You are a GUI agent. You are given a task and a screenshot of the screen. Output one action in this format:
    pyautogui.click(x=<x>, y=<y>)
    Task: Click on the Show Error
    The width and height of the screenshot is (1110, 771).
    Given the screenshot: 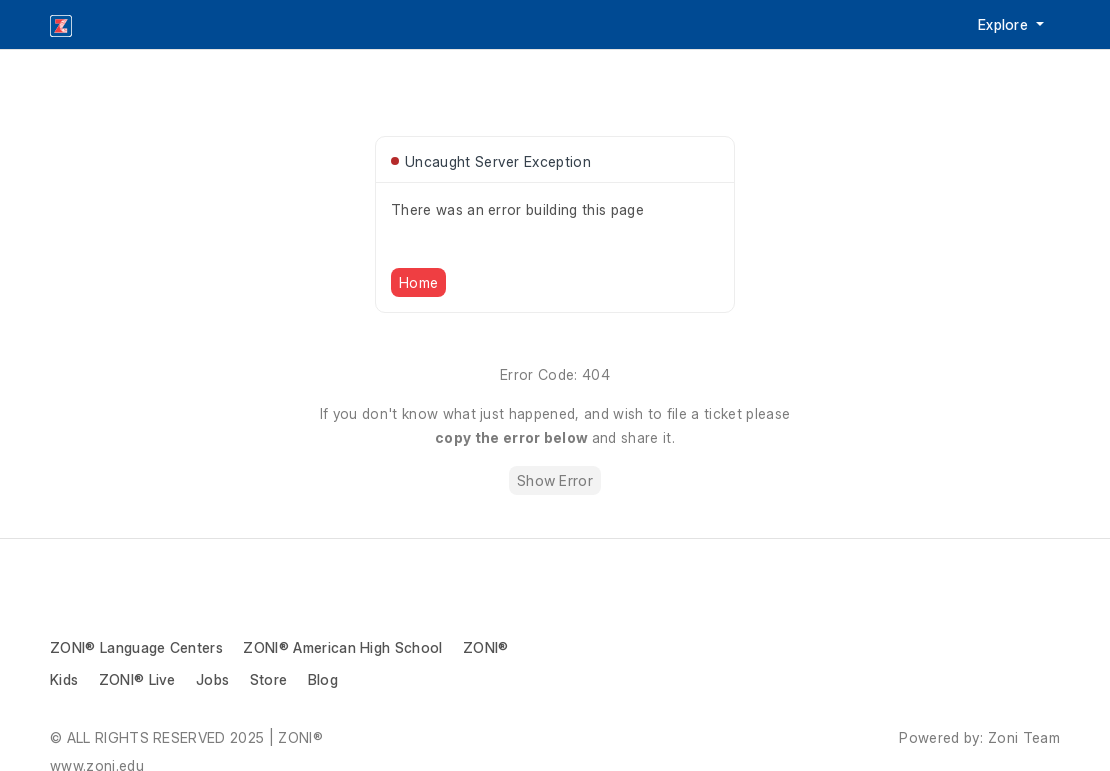 What is the action you would take?
    pyautogui.click(x=555, y=480)
    